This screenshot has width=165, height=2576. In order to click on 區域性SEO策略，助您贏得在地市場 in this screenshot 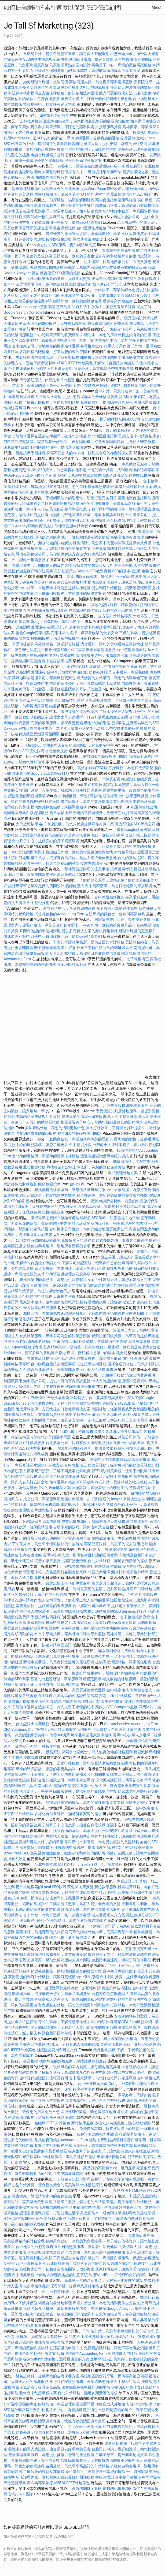, I will do `click(56, 470)`.